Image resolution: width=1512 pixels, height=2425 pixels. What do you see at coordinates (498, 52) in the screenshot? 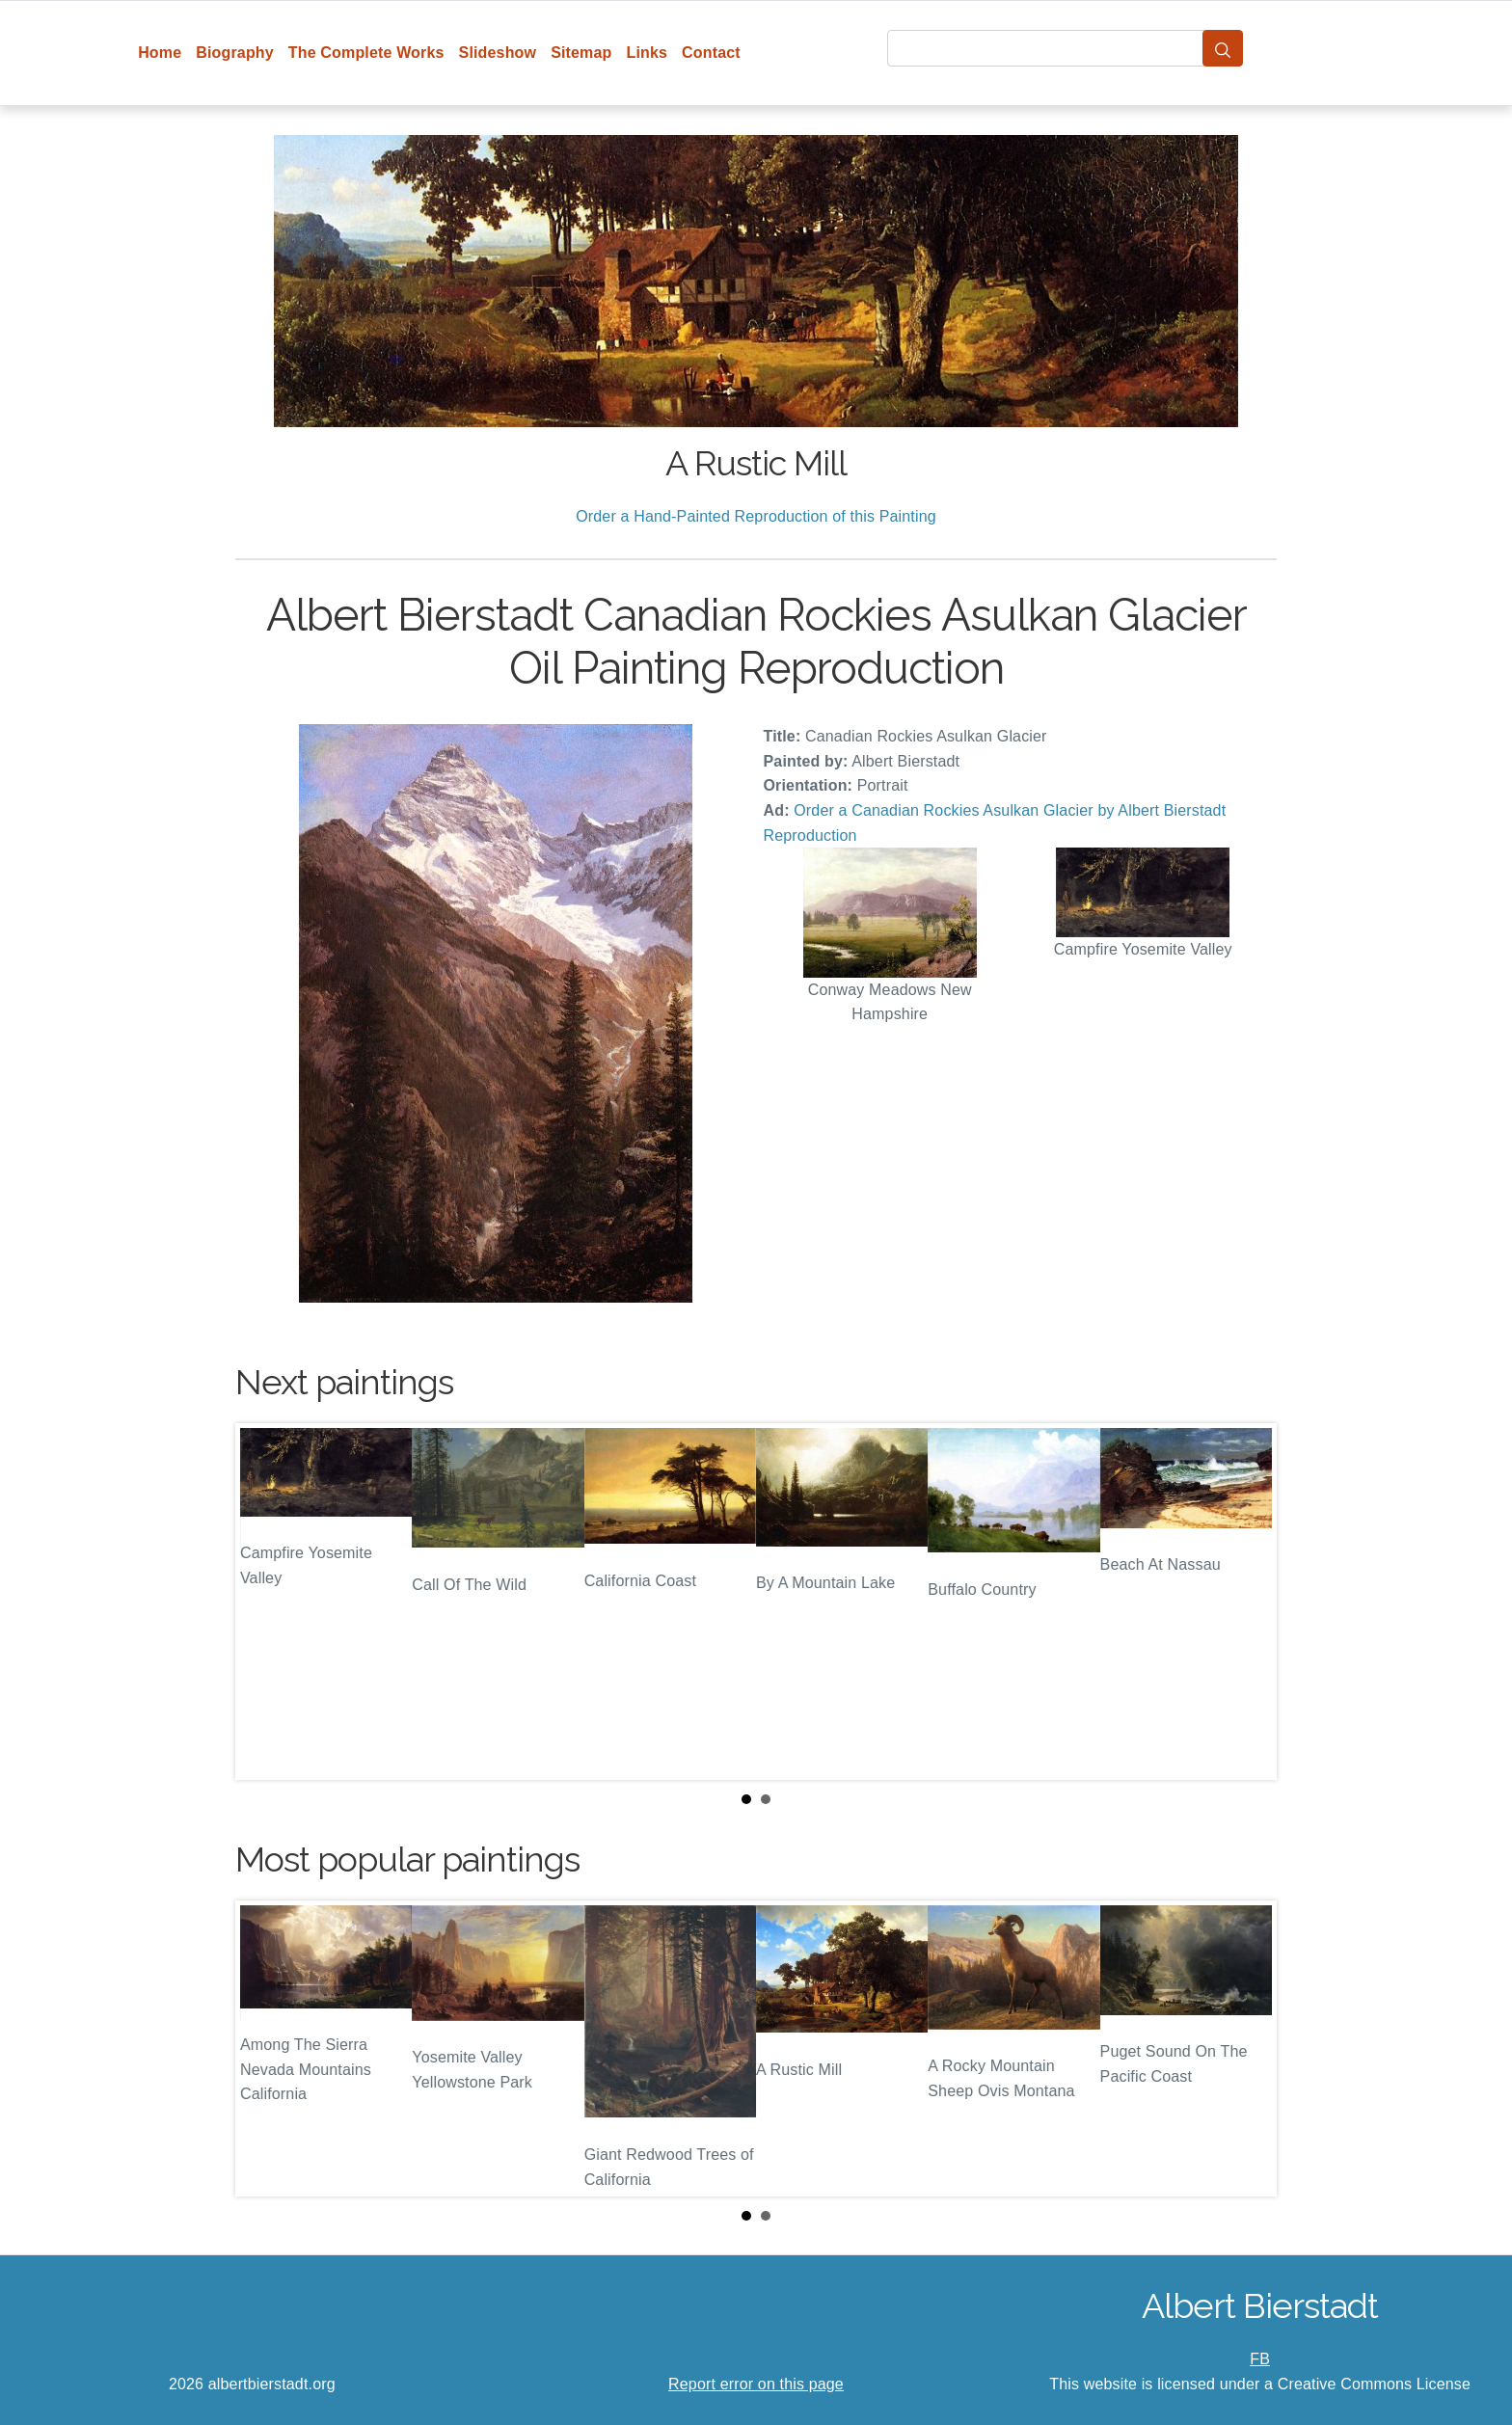
I see `Slideshow` at bounding box center [498, 52].